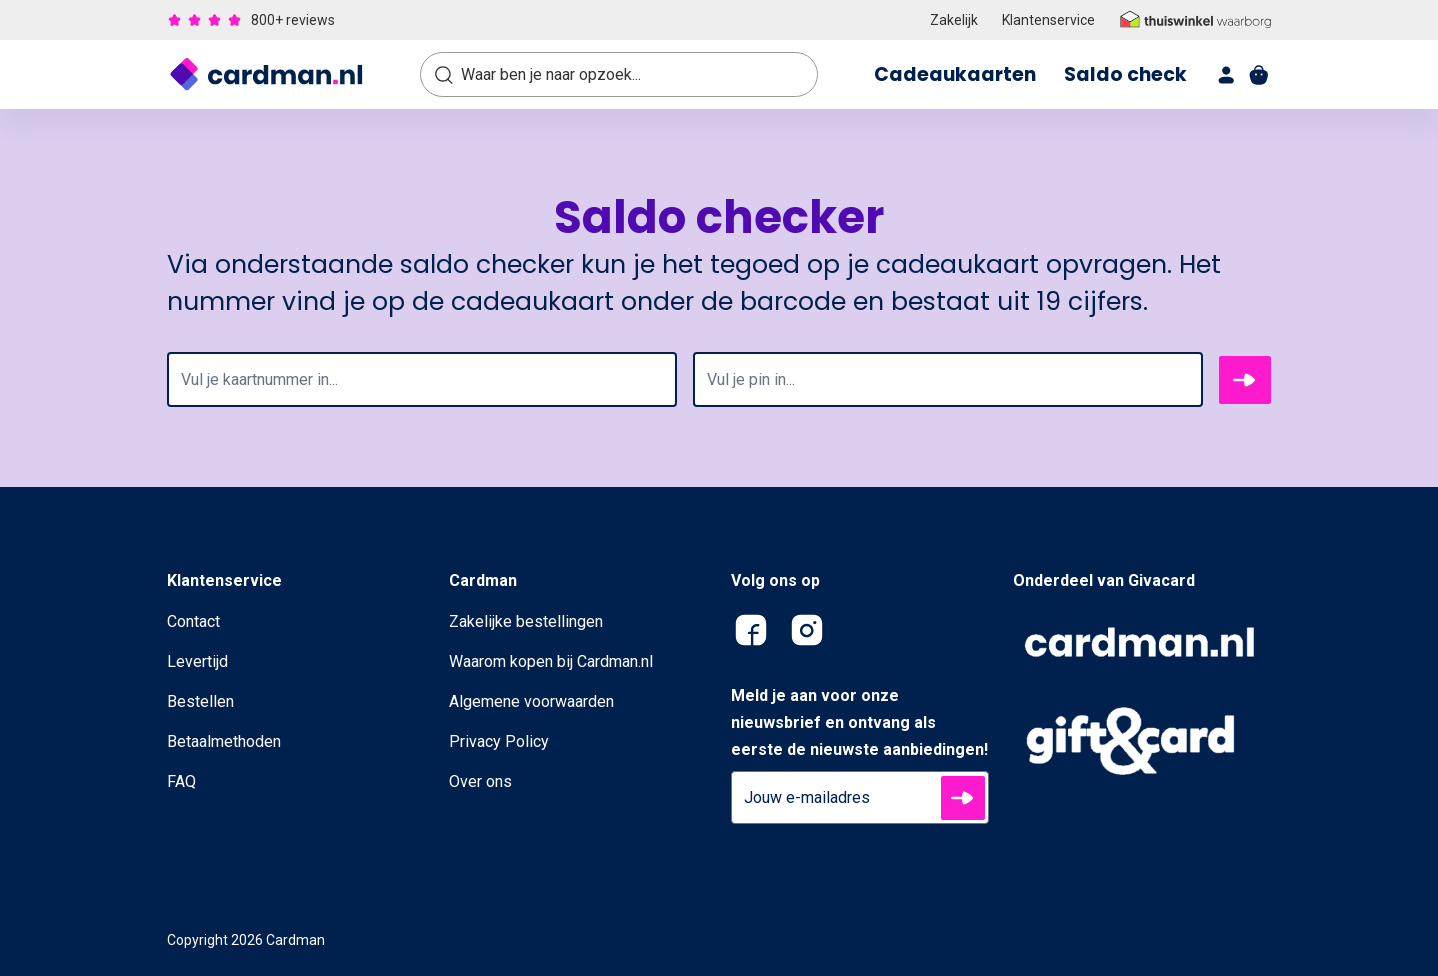  I want to click on Betaalmethoden, so click(224, 741).